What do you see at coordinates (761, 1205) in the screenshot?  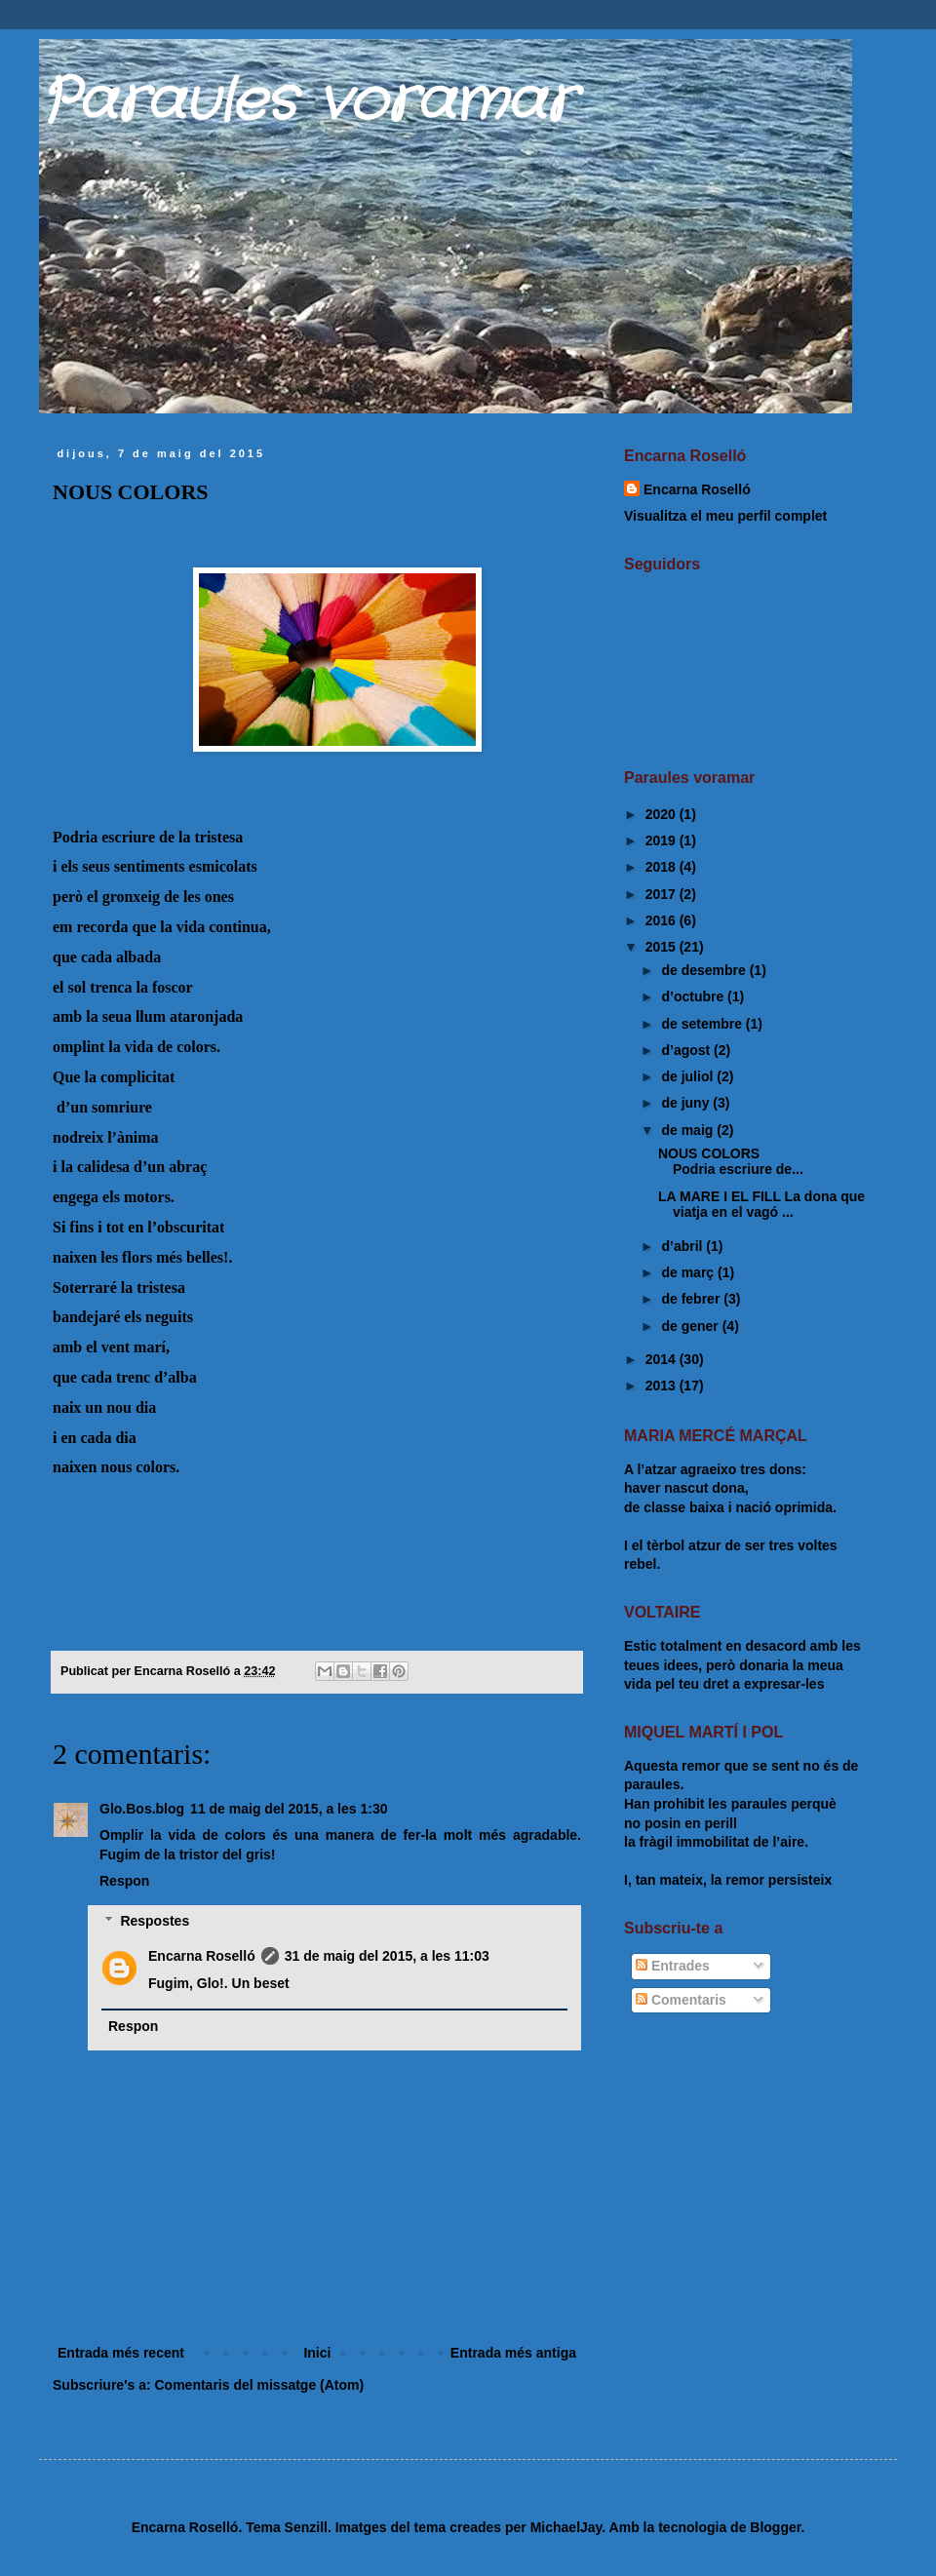 I see `LA MARE I EL FILL La dona que viatja en el vagó ...` at bounding box center [761, 1205].